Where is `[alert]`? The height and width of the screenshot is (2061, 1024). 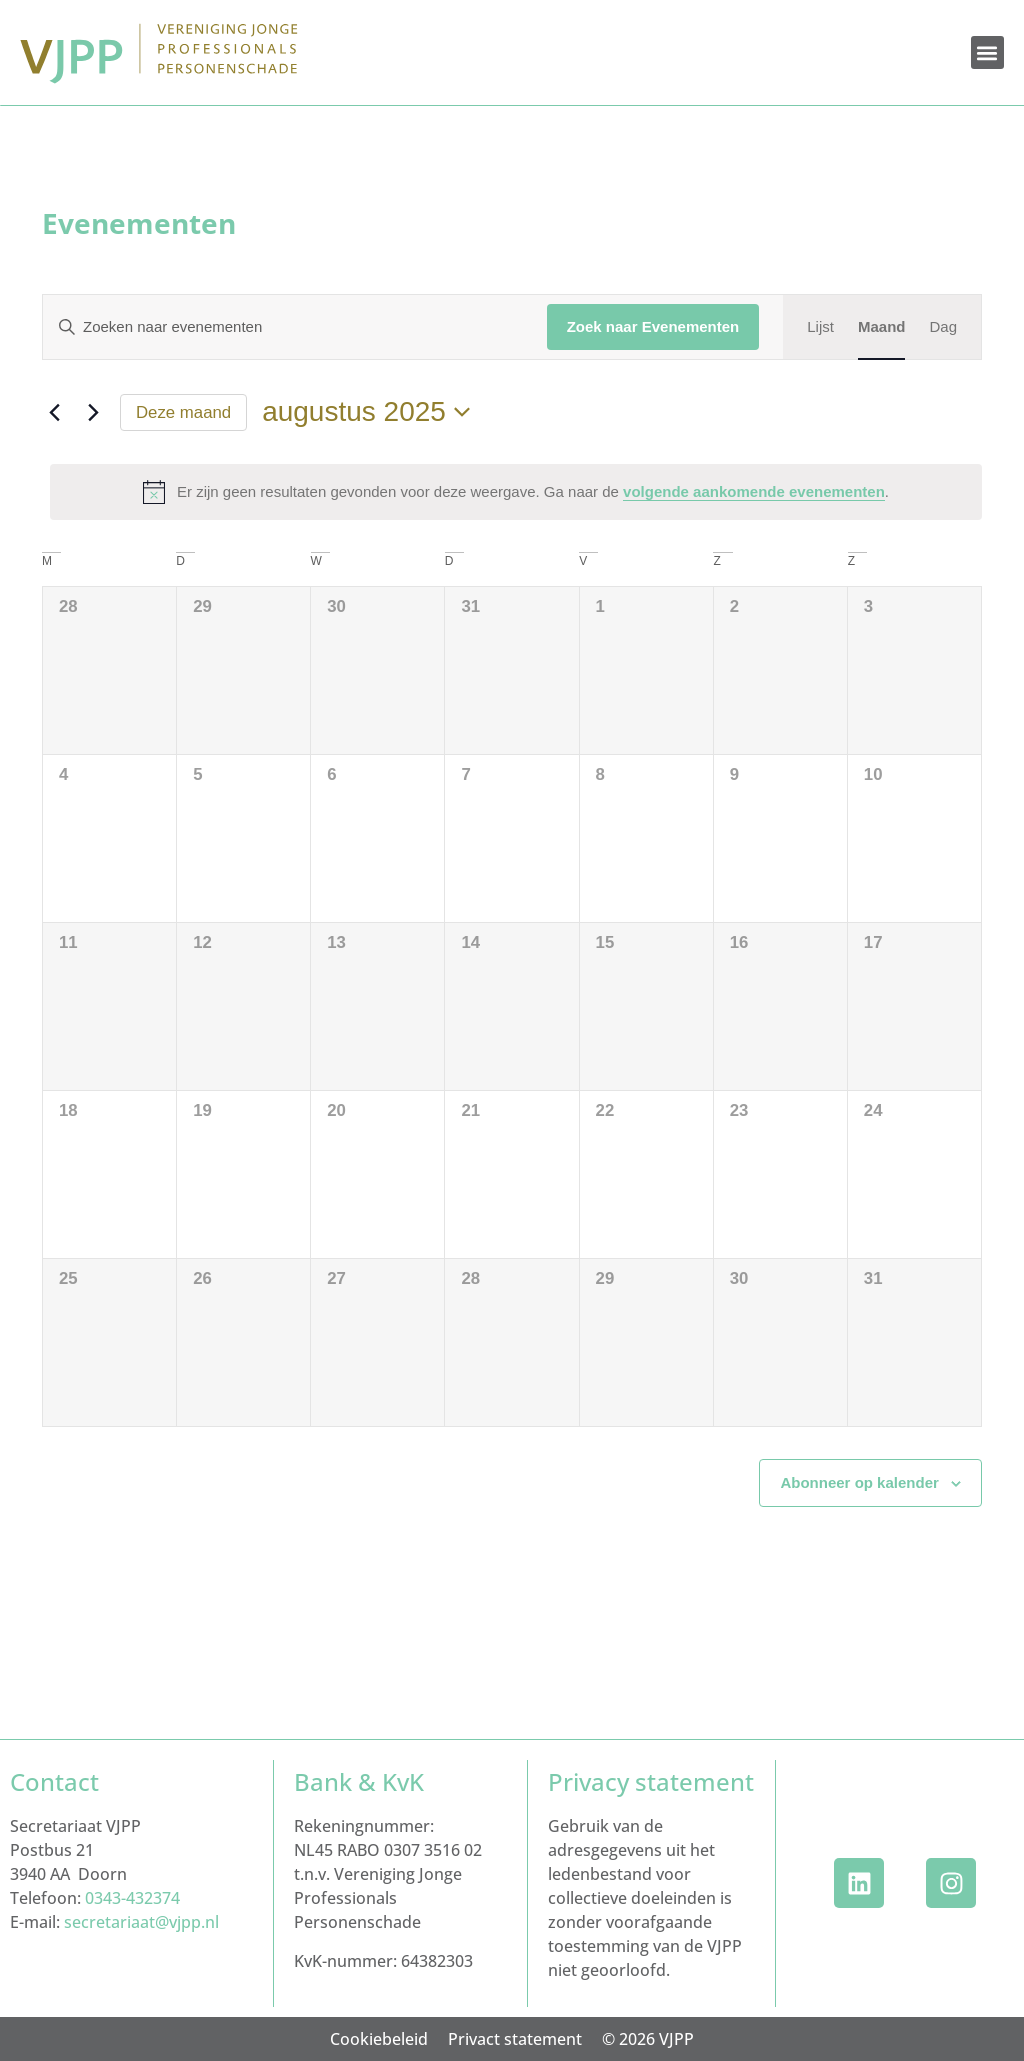 [alert] is located at coordinates (516, 492).